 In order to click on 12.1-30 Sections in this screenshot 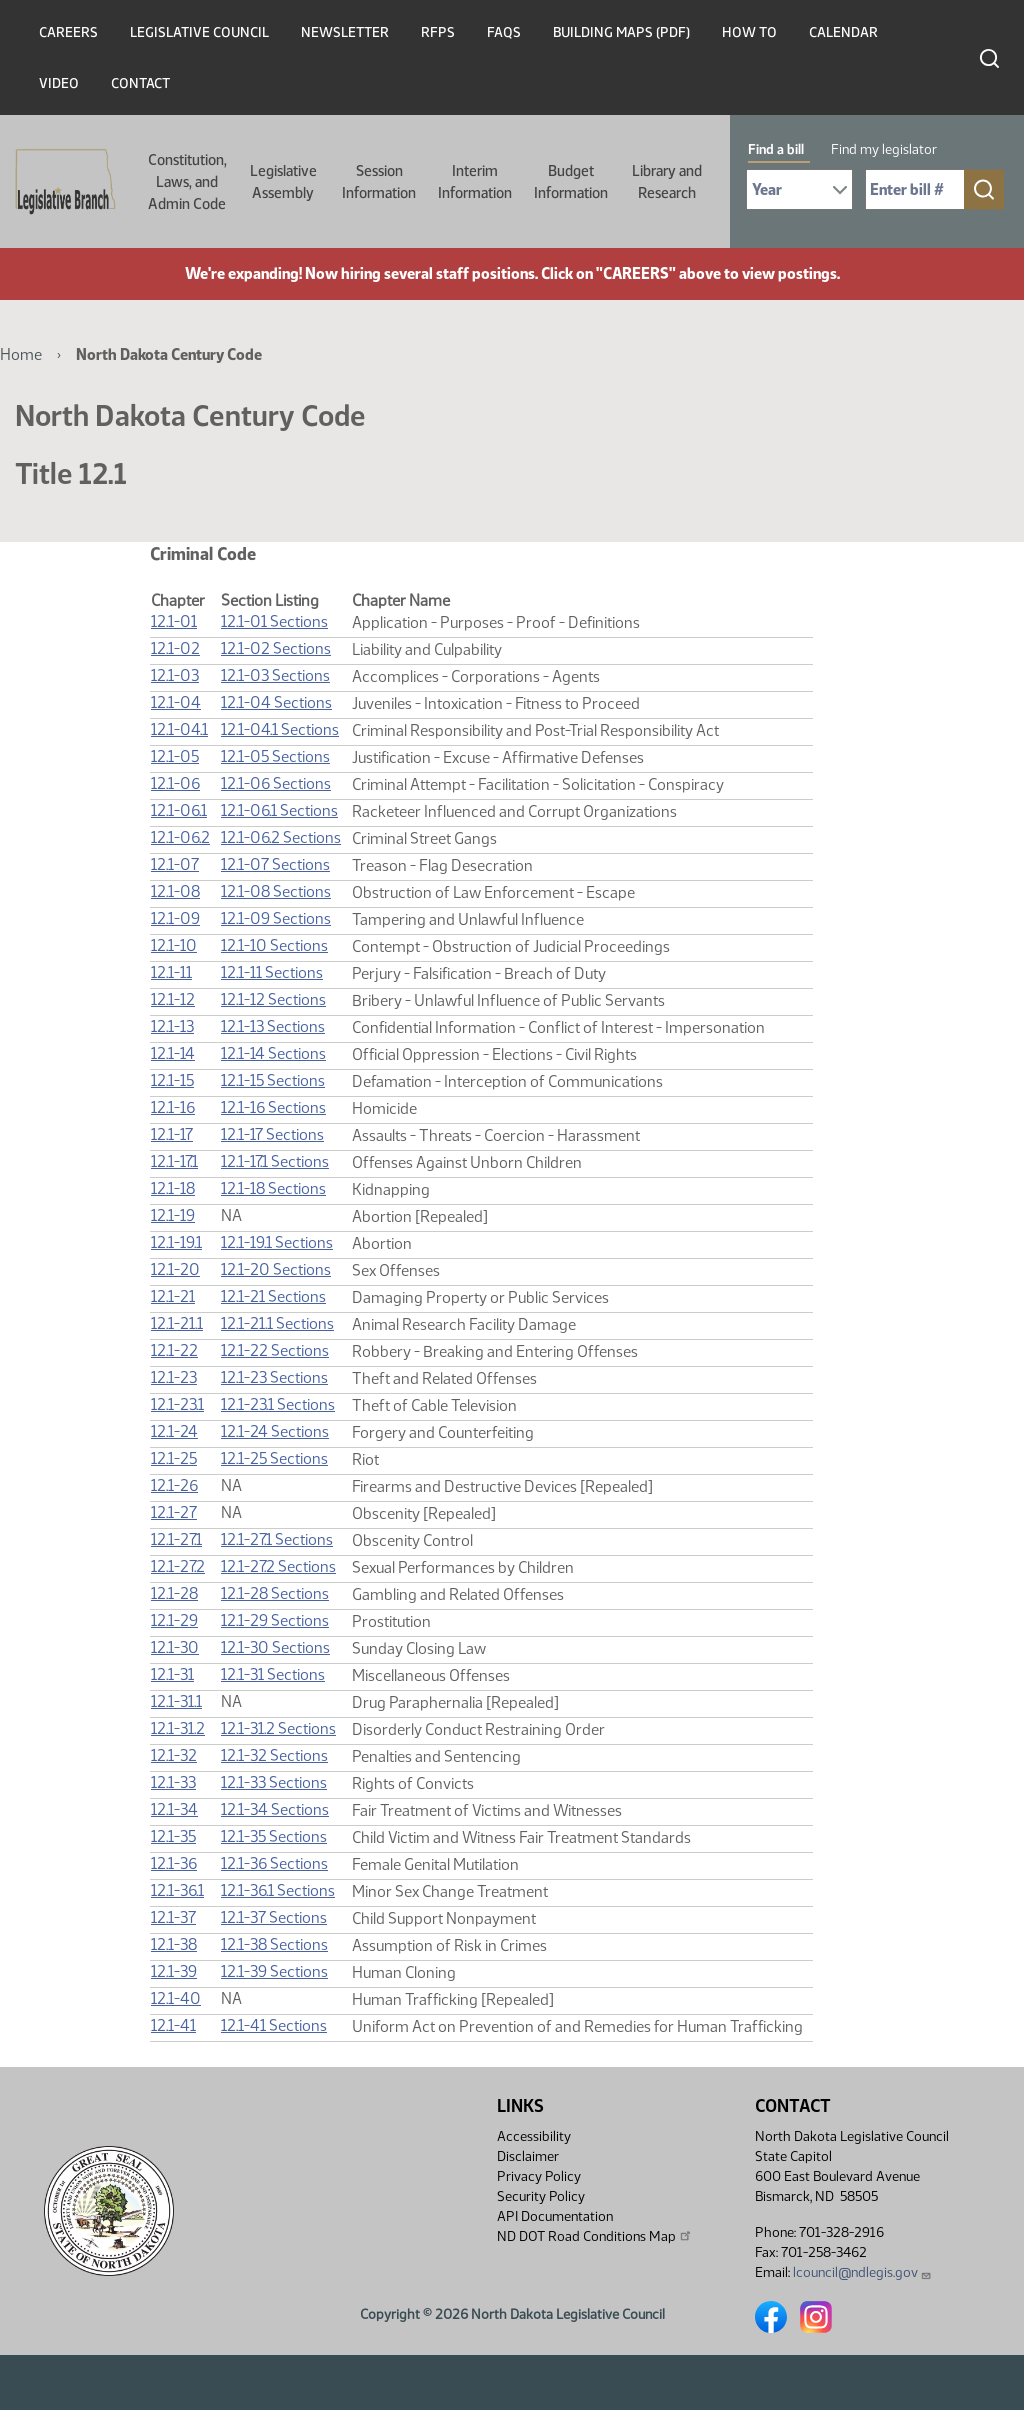, I will do `click(275, 1647)`.